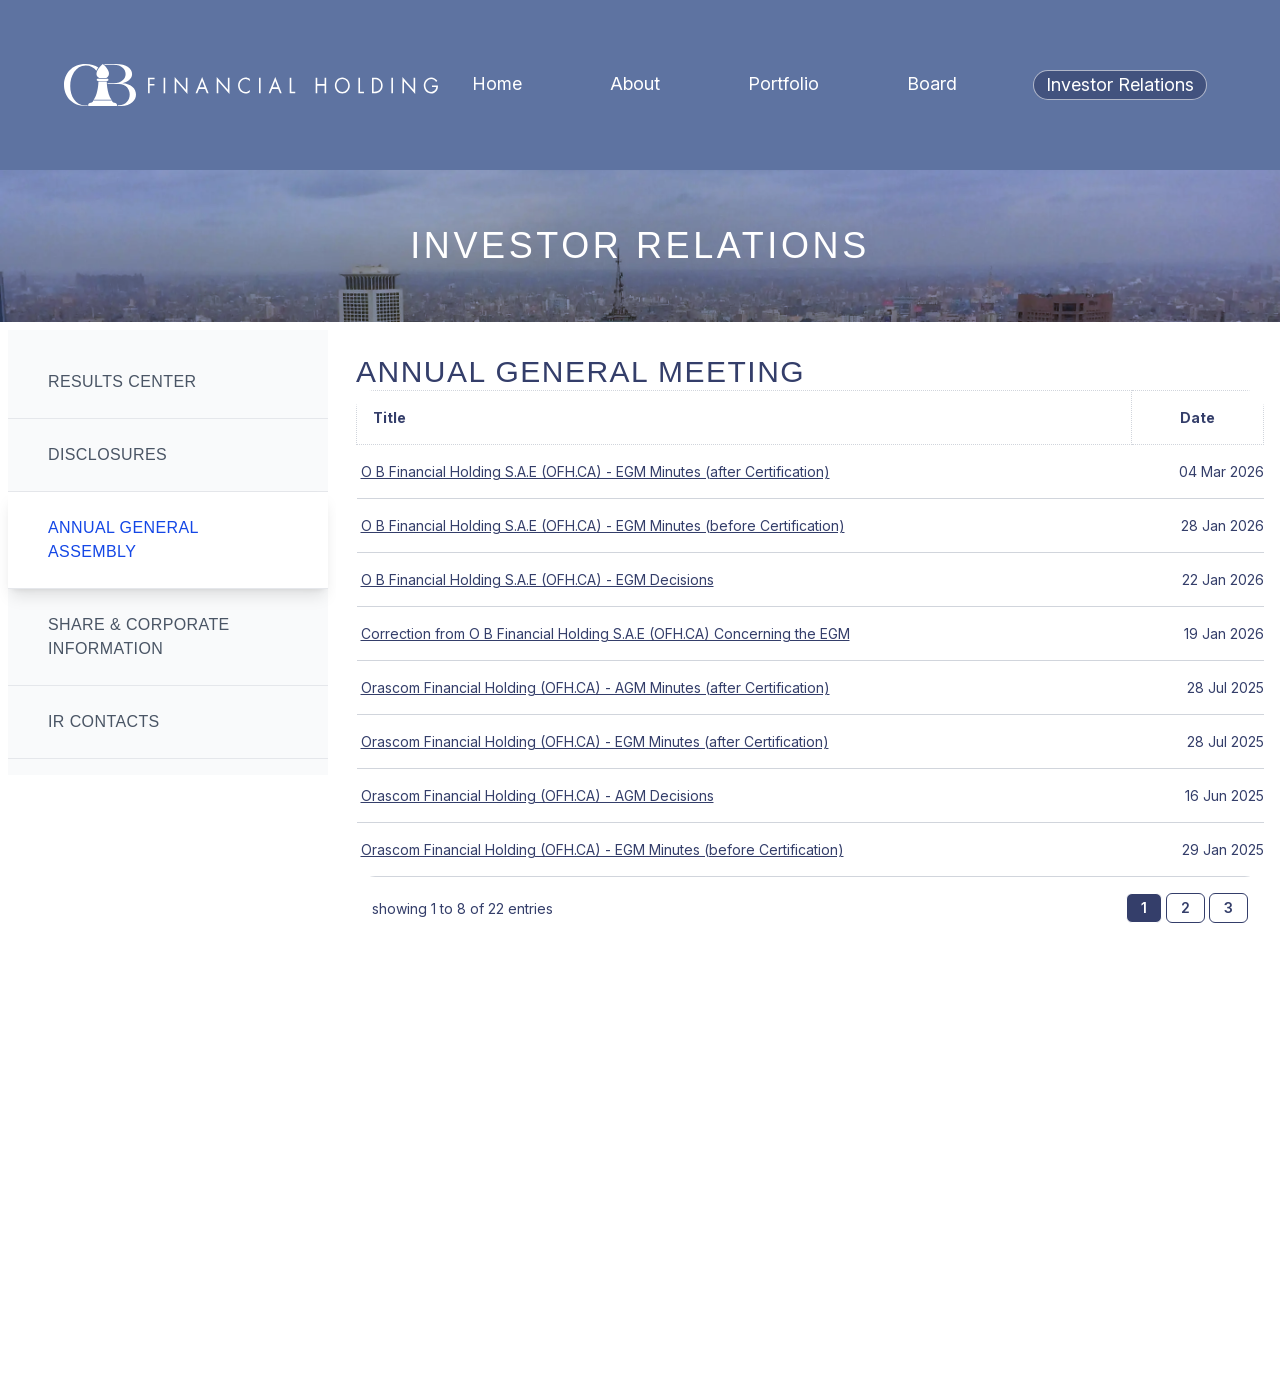 The width and height of the screenshot is (1280, 1389). Describe the element at coordinates (595, 687) in the screenshot. I see `Orascom Financial Holding (OFH.CA) - AGM Minutes (after Certification)` at that location.